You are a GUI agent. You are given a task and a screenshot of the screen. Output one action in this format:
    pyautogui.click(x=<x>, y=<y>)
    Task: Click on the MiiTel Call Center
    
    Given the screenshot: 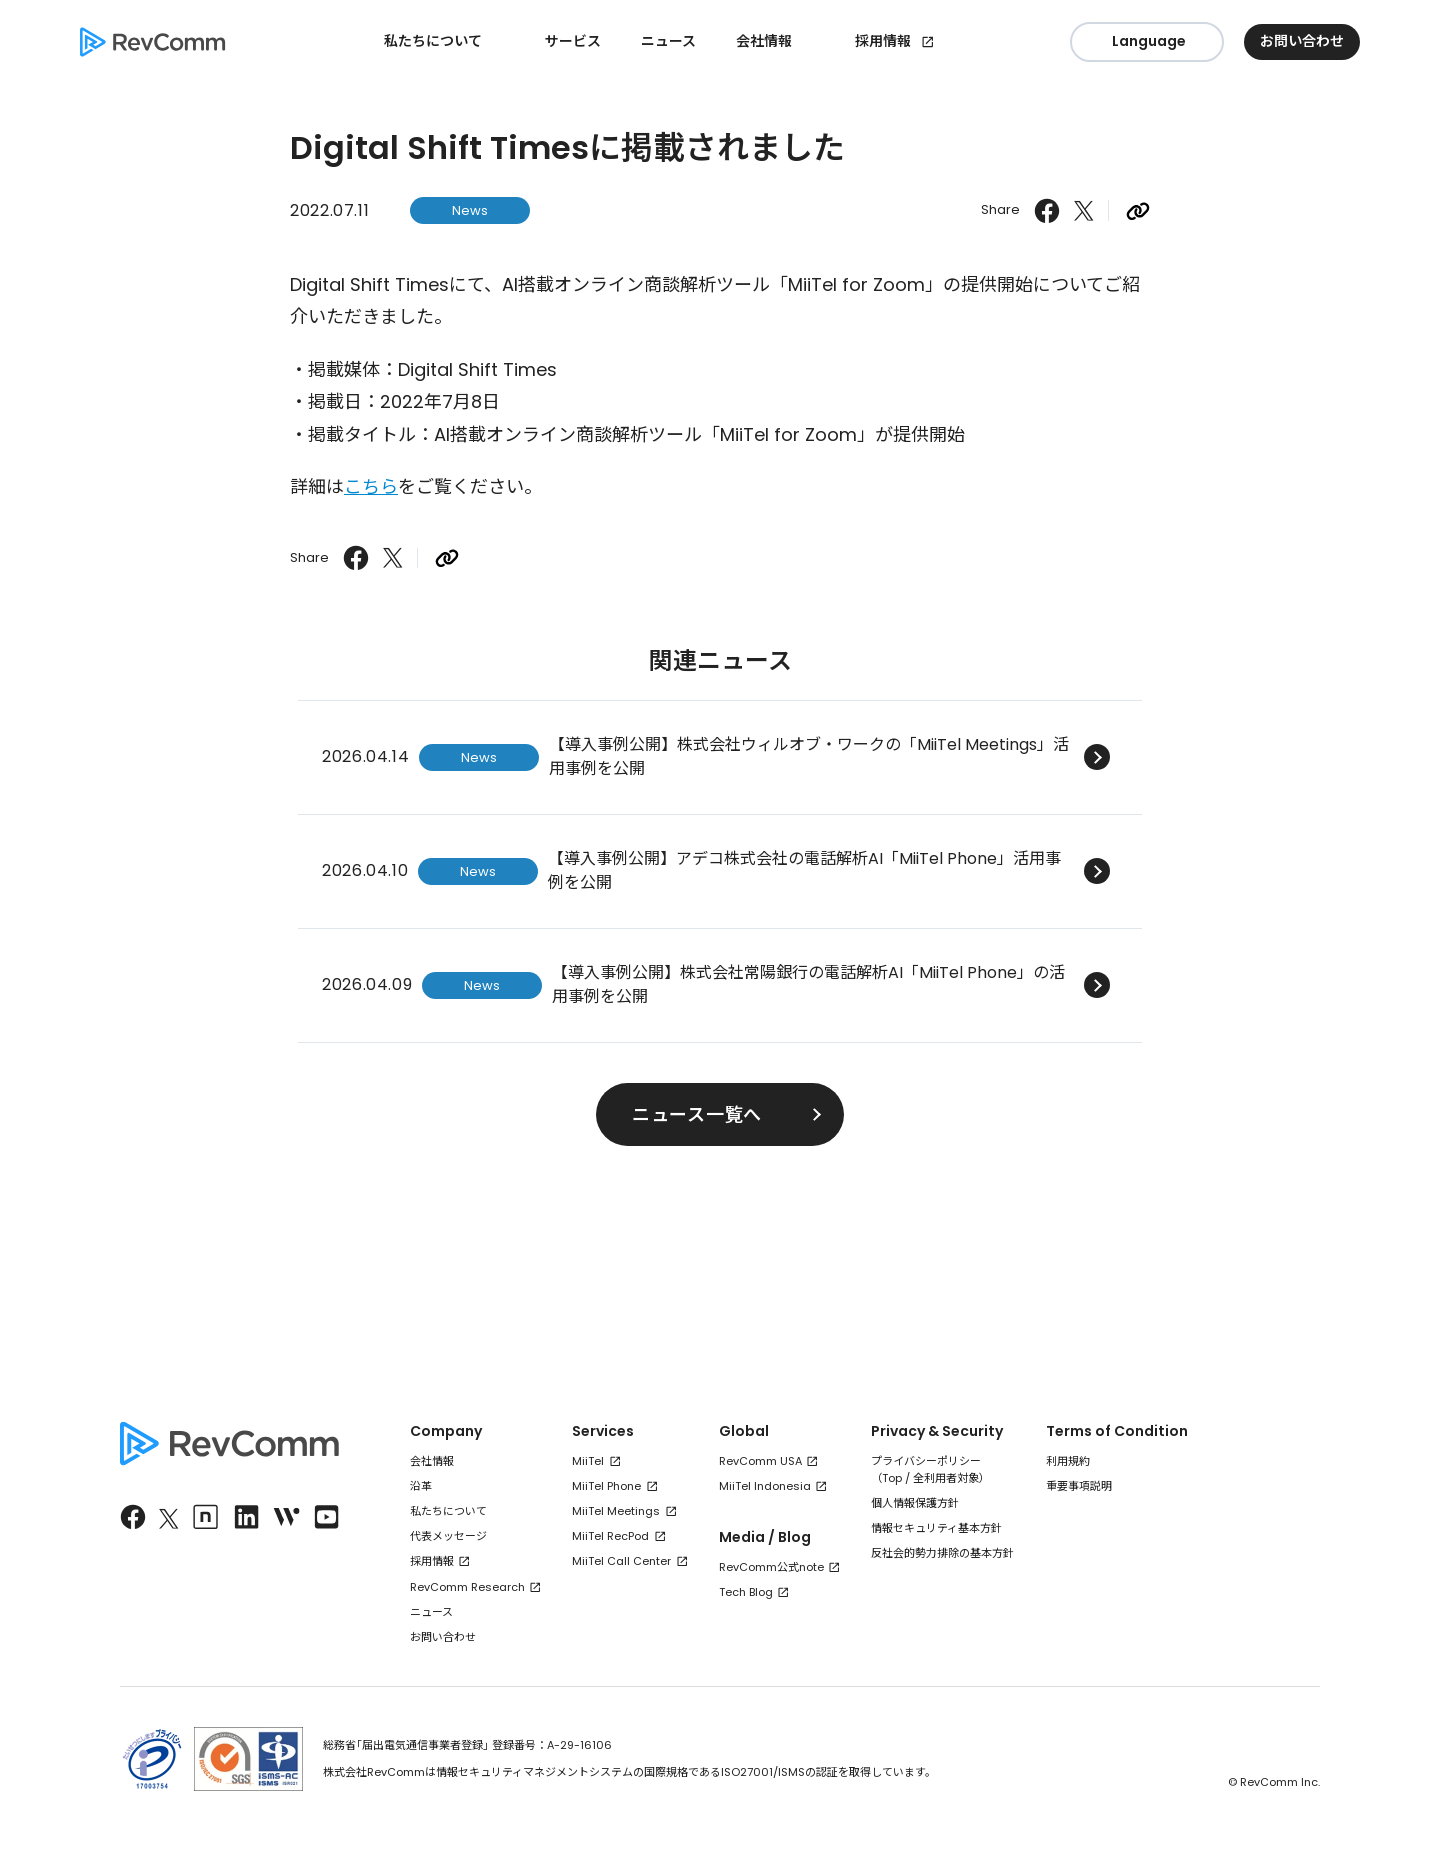 What is the action you would take?
    pyautogui.click(x=621, y=1561)
    